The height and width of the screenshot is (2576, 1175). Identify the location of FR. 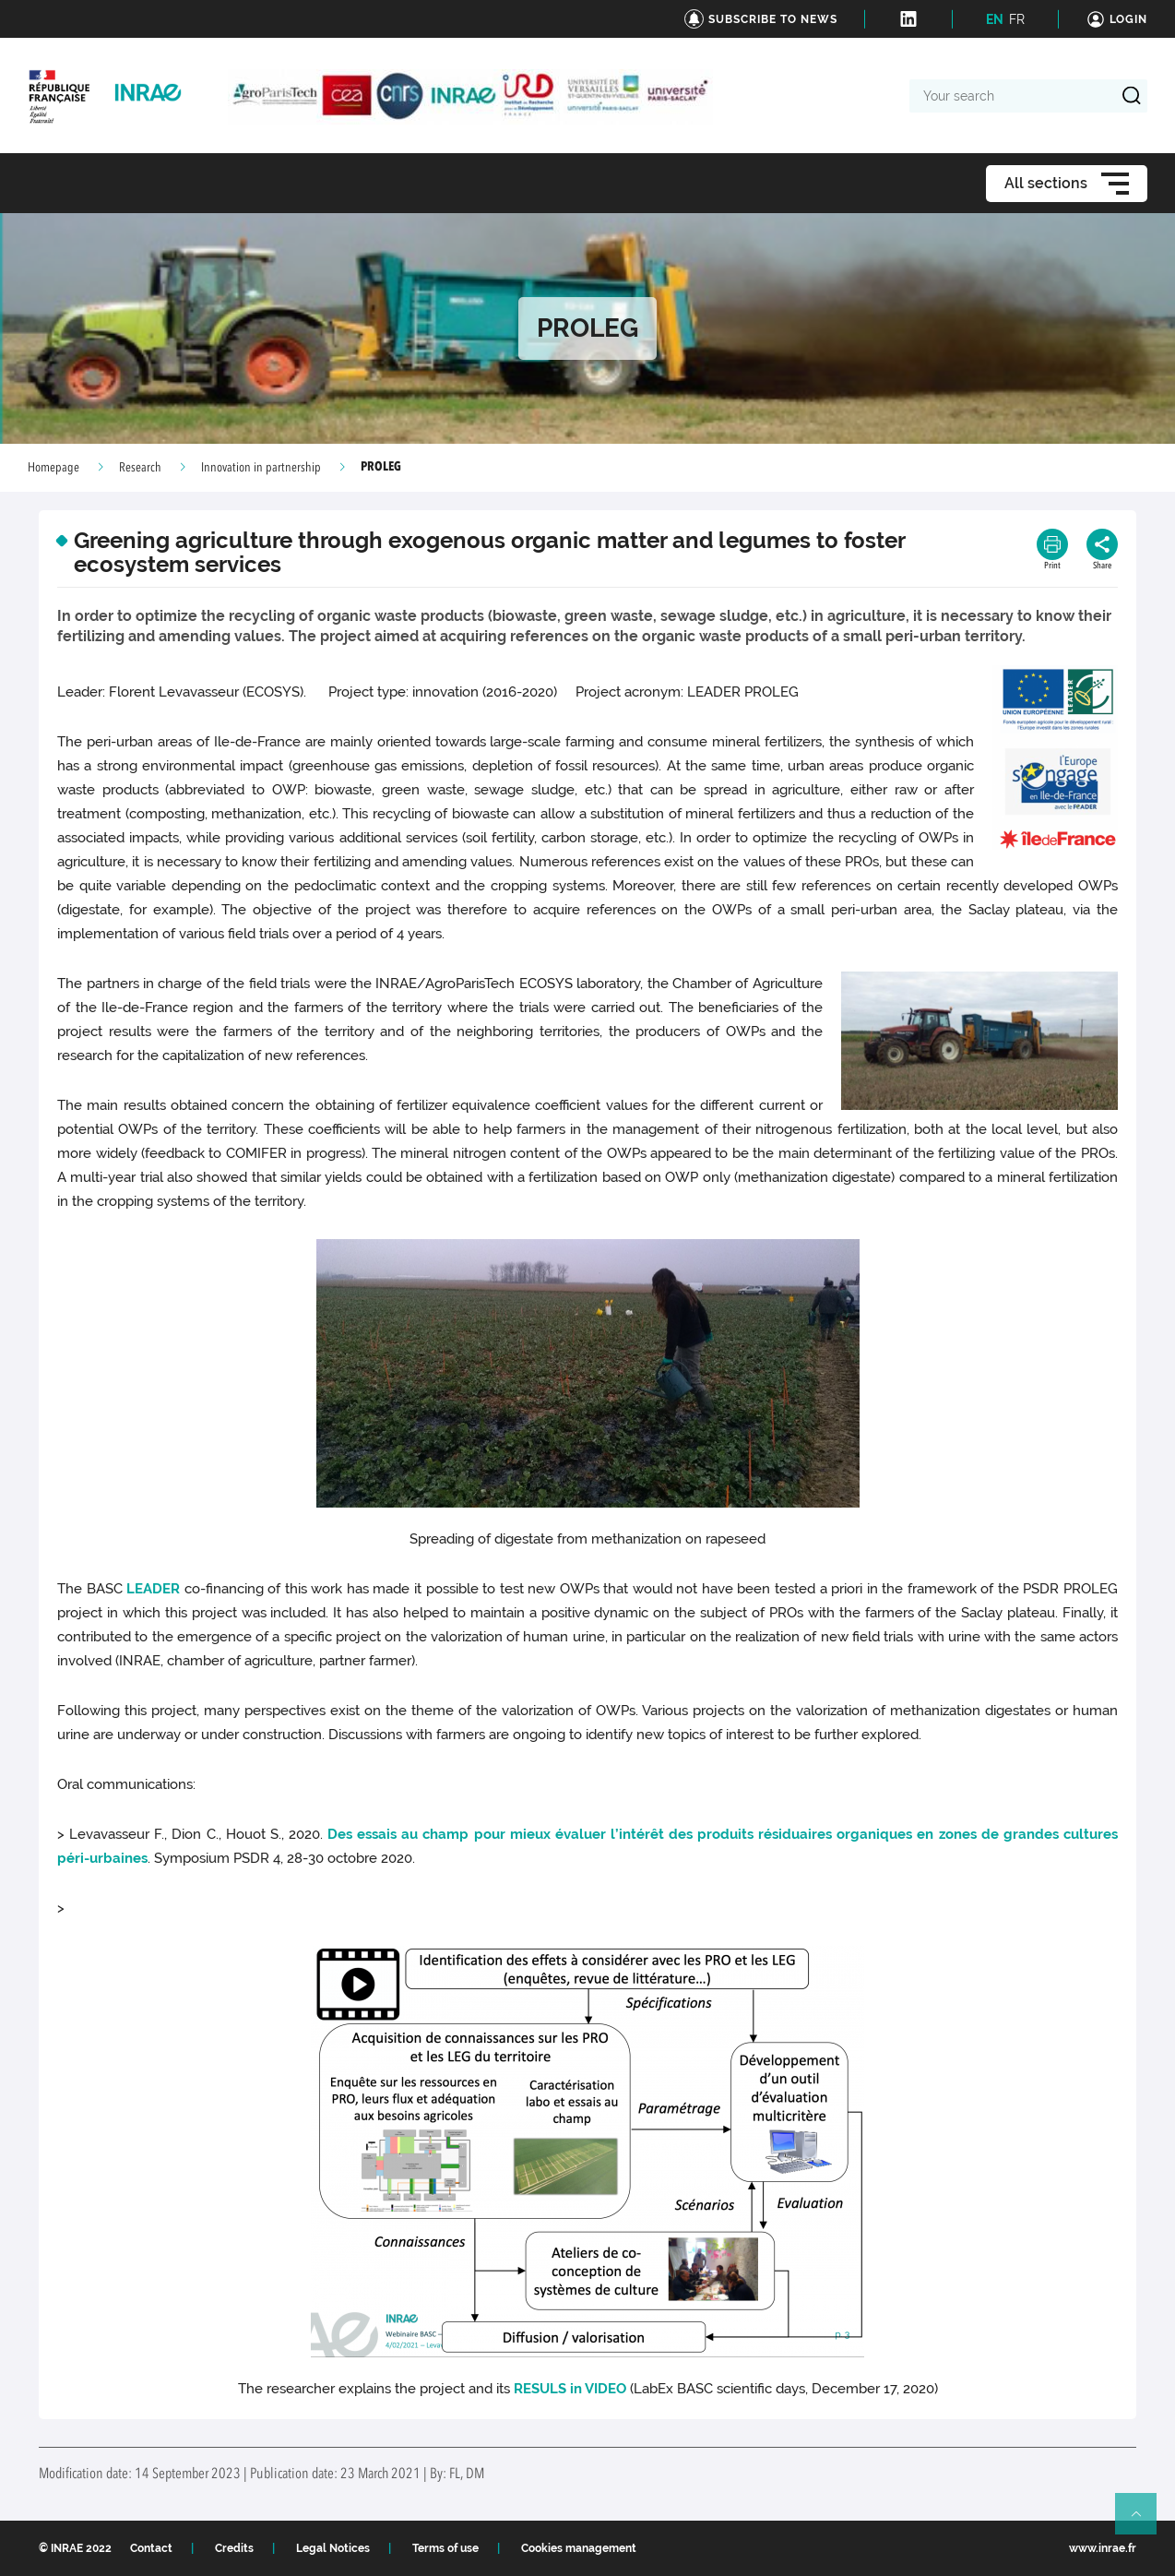
(1017, 19).